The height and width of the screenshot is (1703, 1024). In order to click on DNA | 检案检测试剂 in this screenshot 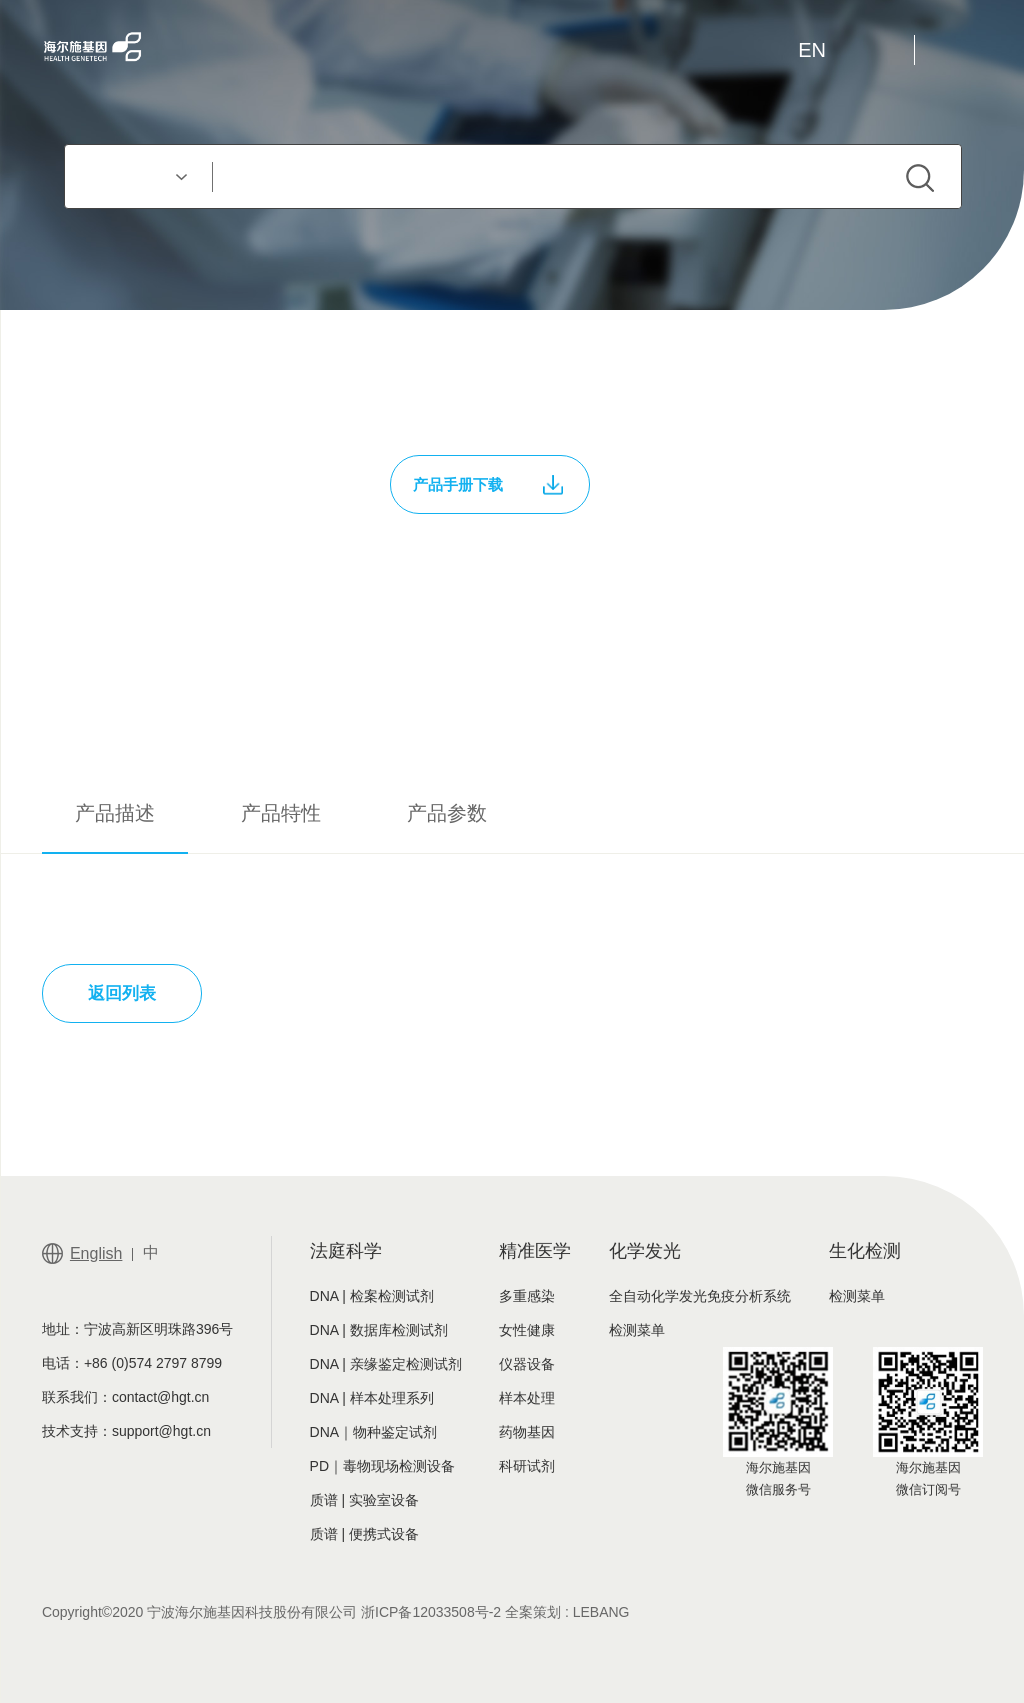, I will do `click(372, 1296)`.